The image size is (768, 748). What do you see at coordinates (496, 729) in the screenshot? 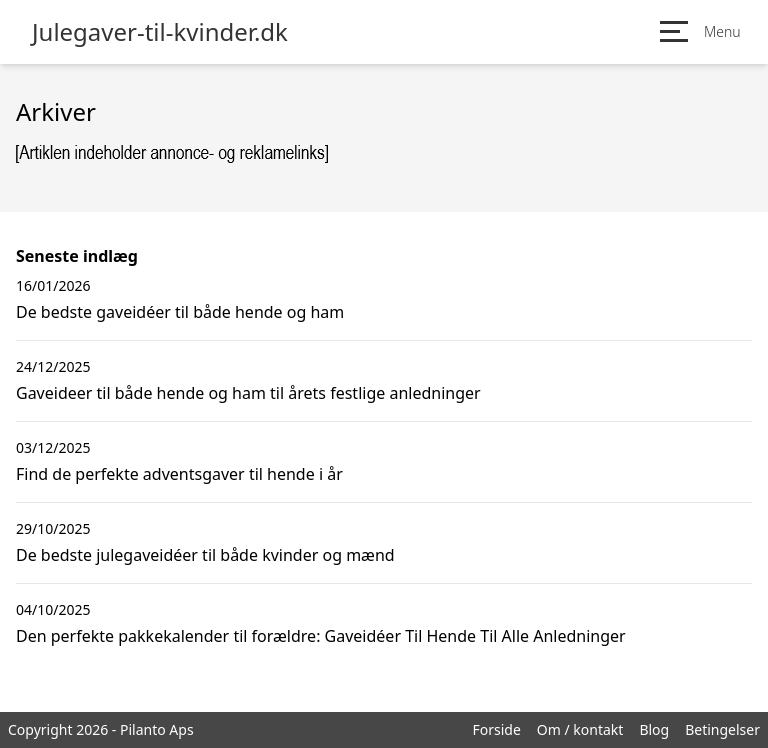
I see `Forside` at bounding box center [496, 729].